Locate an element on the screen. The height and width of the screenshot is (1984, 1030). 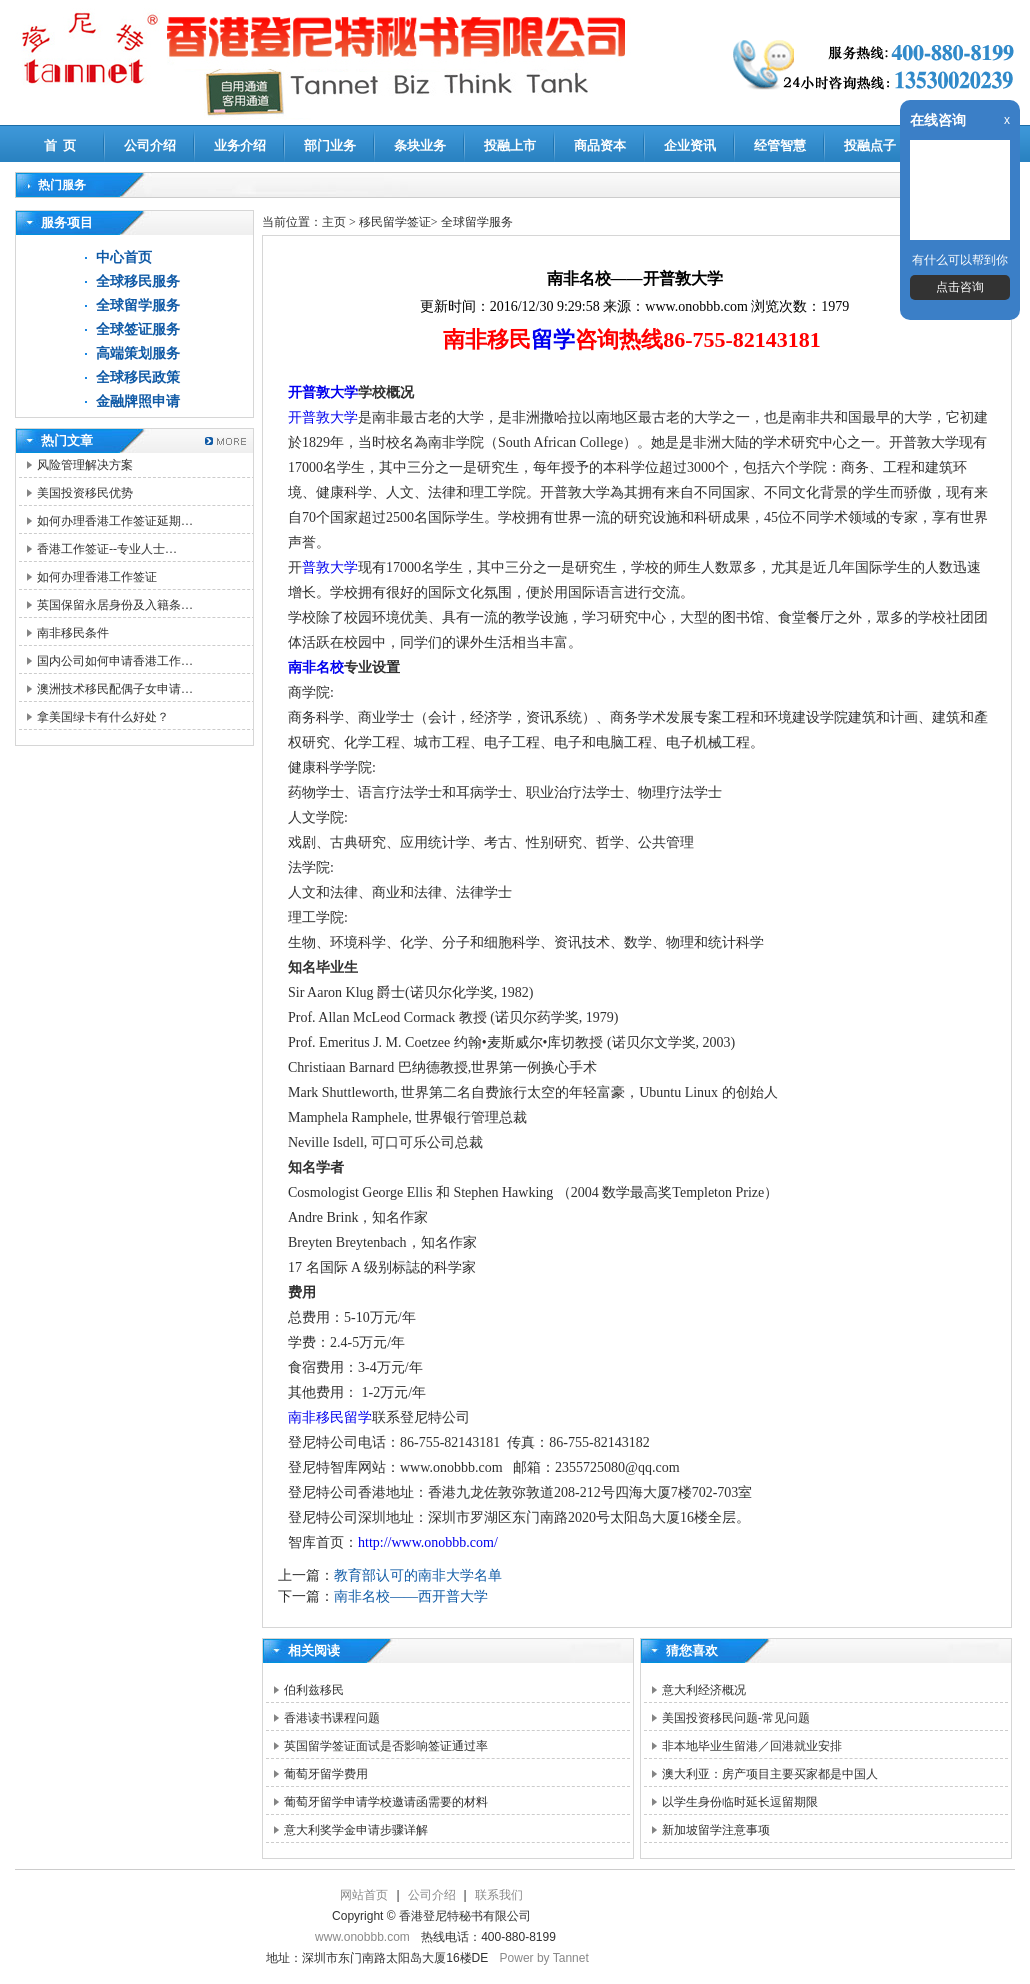
香港读书课程问题 is located at coordinates (332, 1718).